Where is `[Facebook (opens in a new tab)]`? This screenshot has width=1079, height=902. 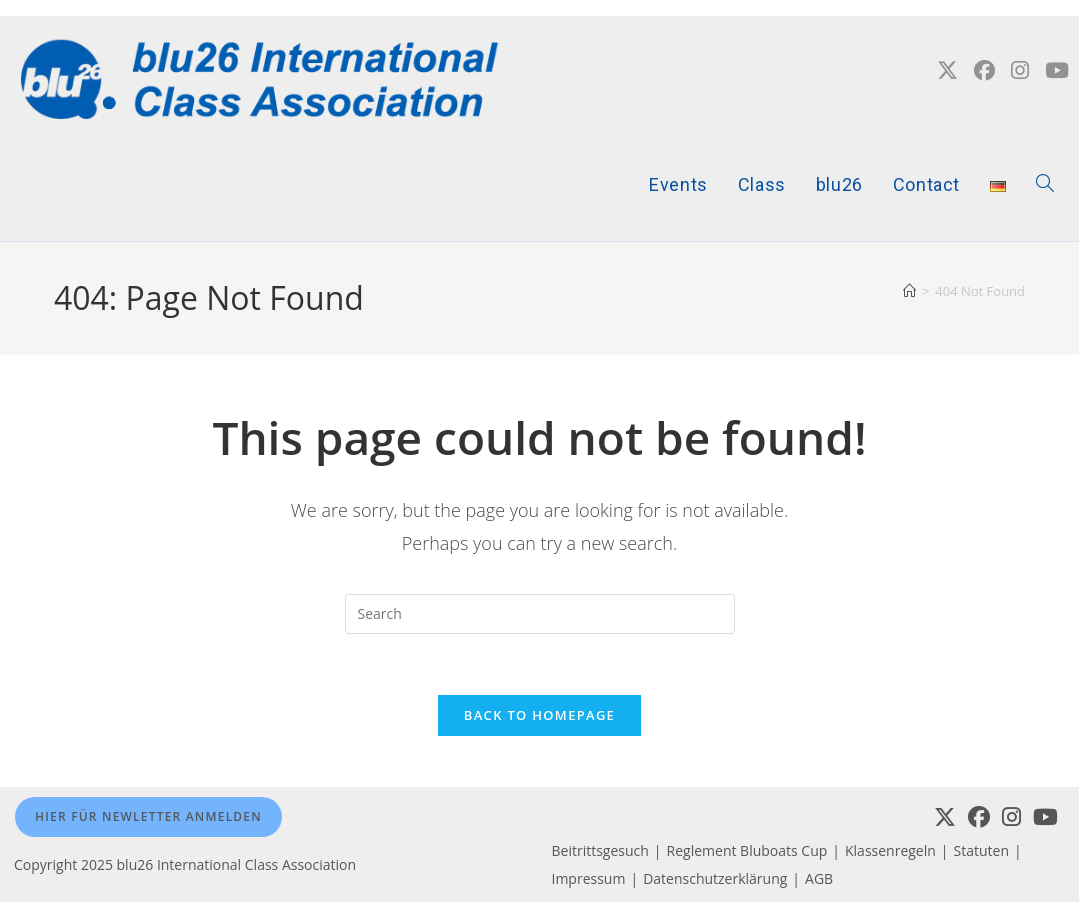 [Facebook (opens in a new tab)] is located at coordinates (984, 70).